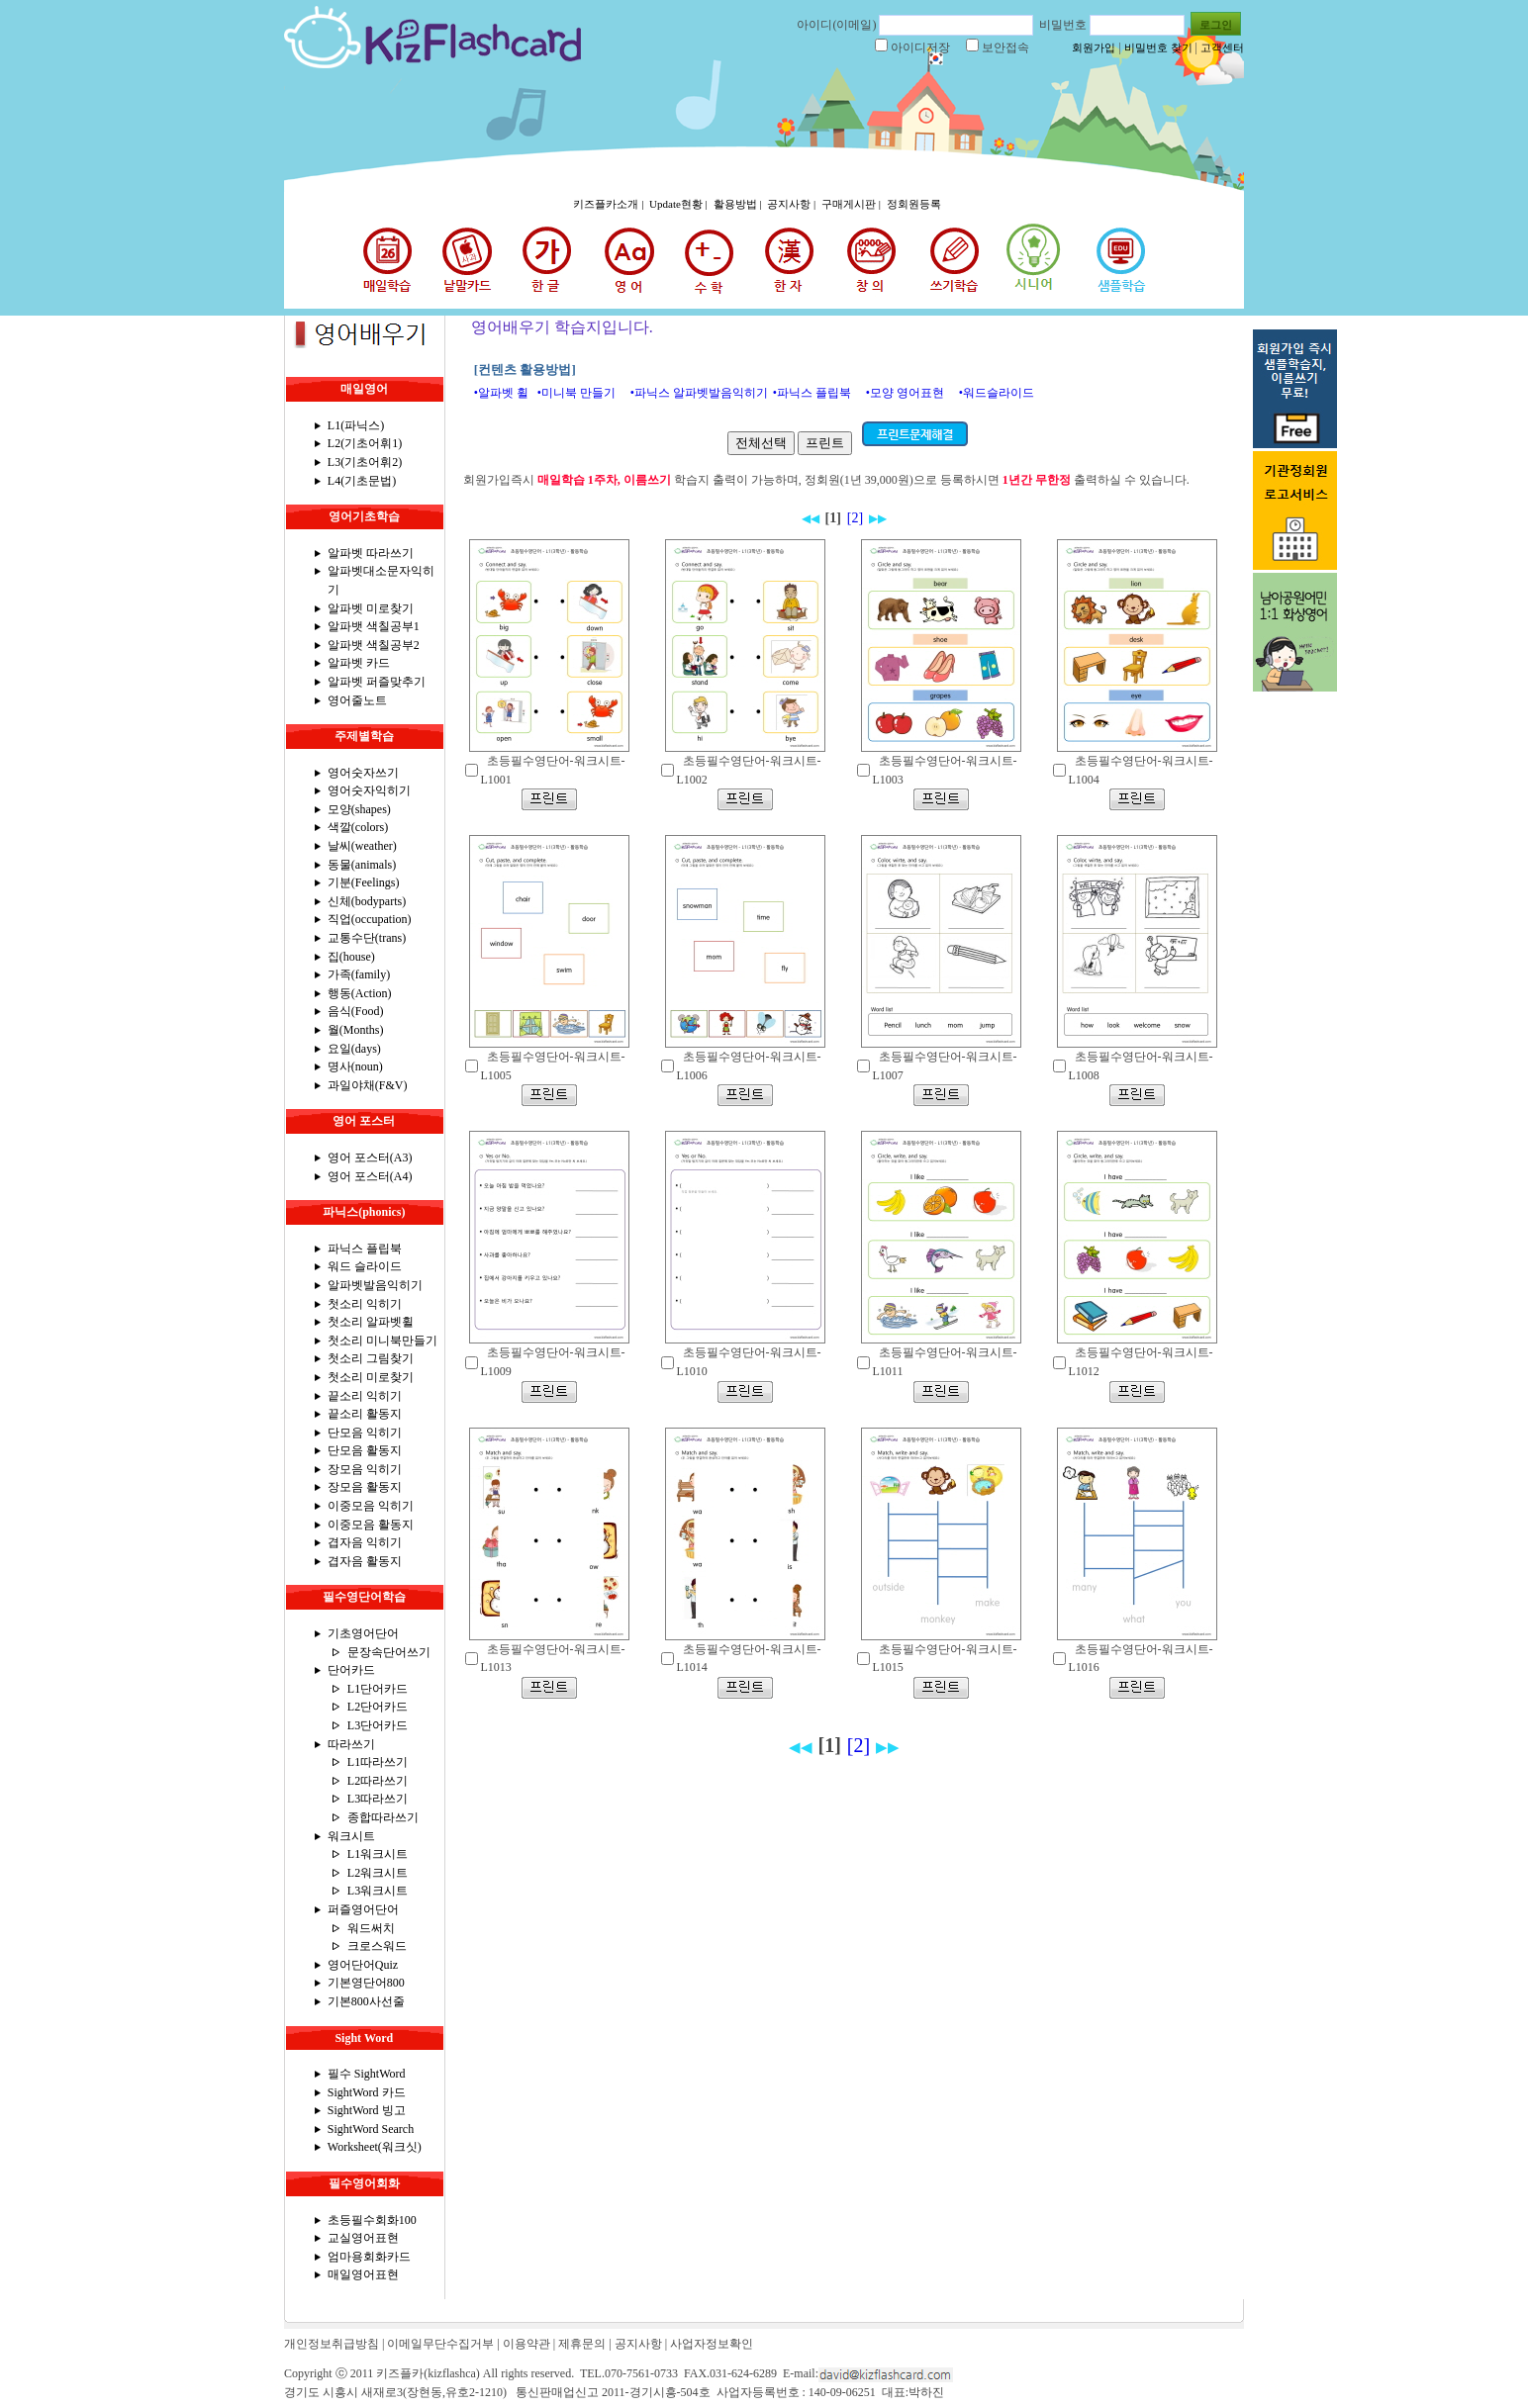 Image resolution: width=1528 pixels, height=2408 pixels. Describe the element at coordinates (374, 626) in the screenshot. I see `알파뱃 색칠공부1` at that location.